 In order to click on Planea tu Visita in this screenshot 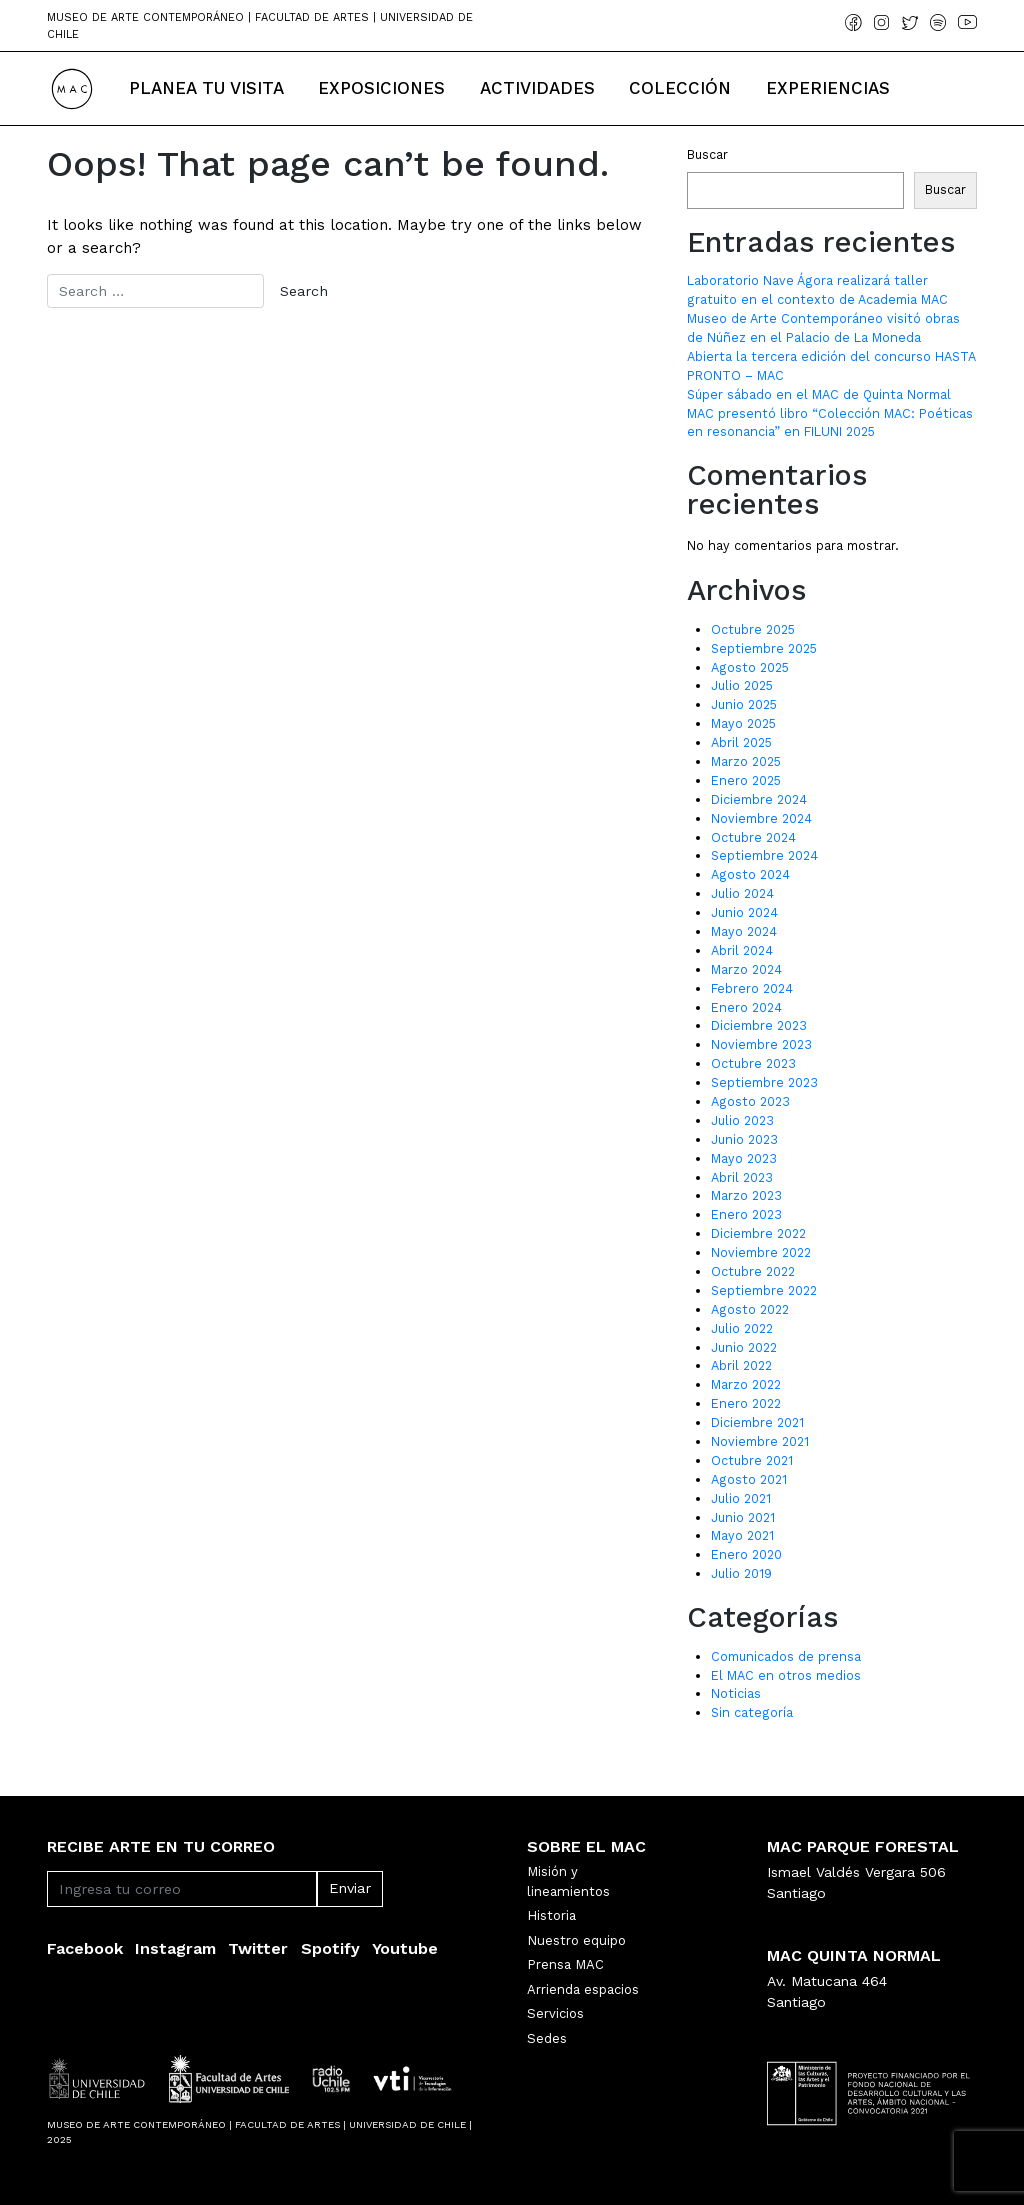, I will do `click(206, 88)`.